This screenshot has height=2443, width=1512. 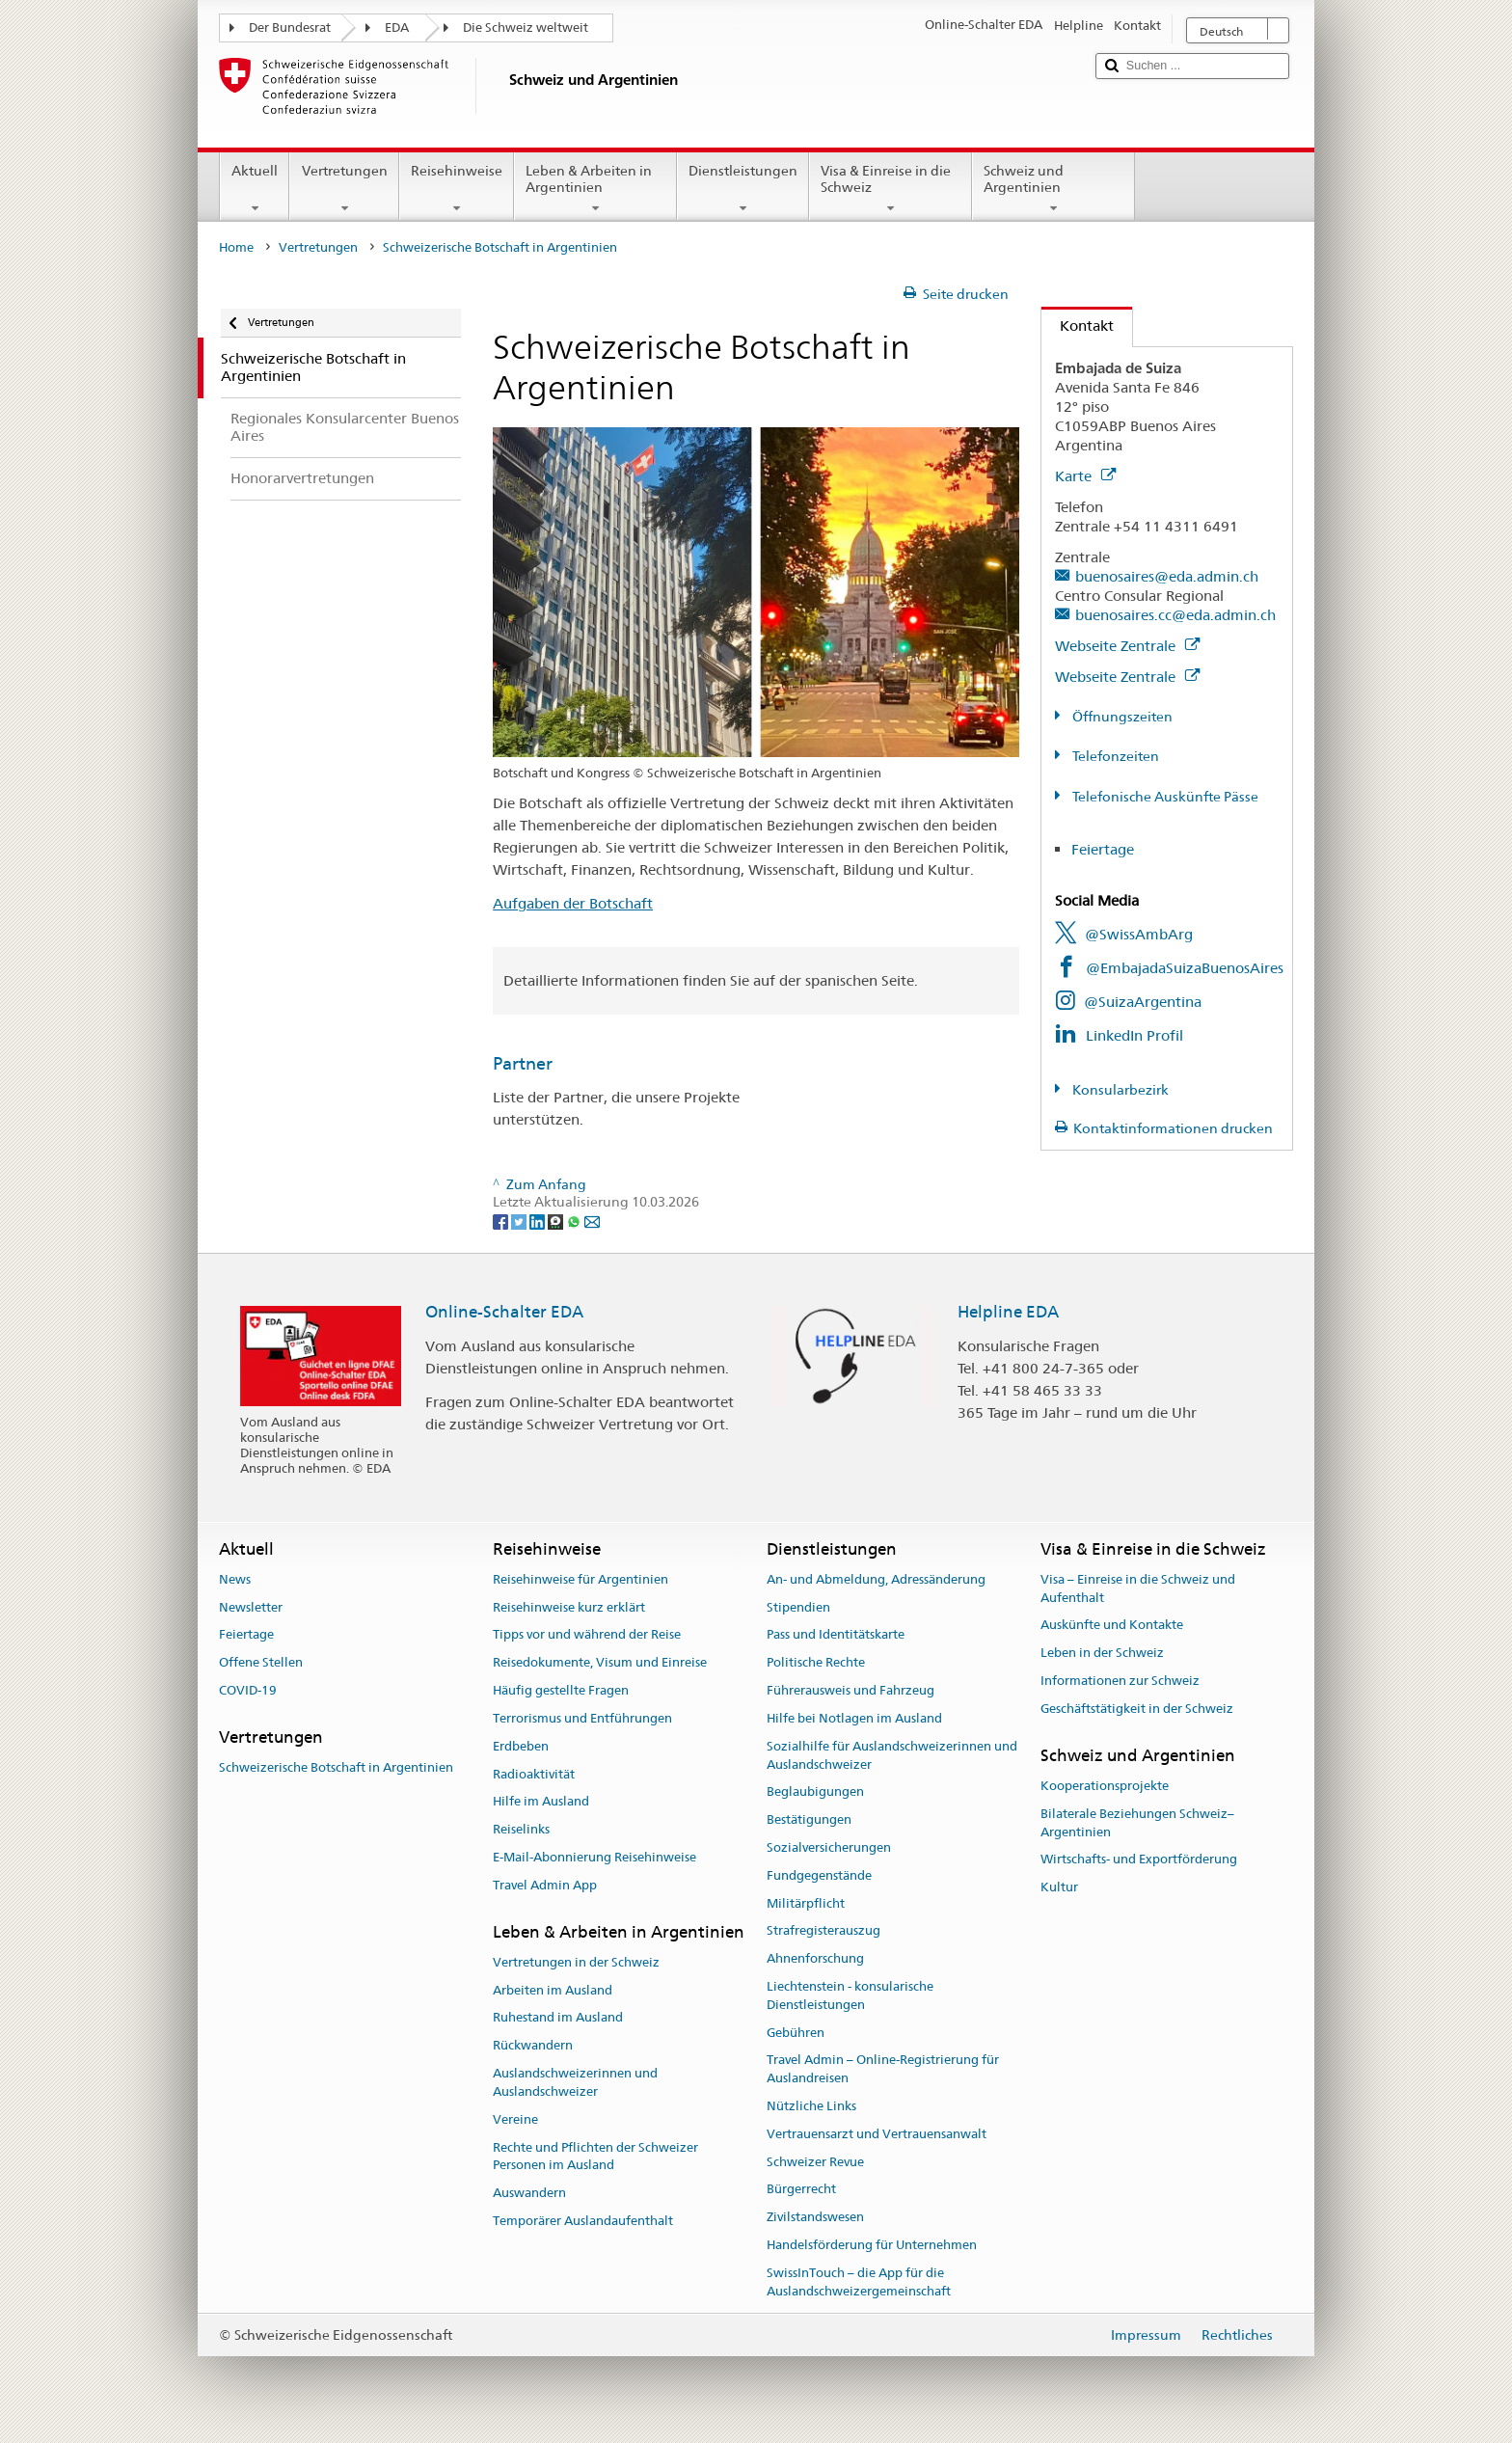 What do you see at coordinates (1120, 1680) in the screenshot?
I see `Informationen zur Schweiz` at bounding box center [1120, 1680].